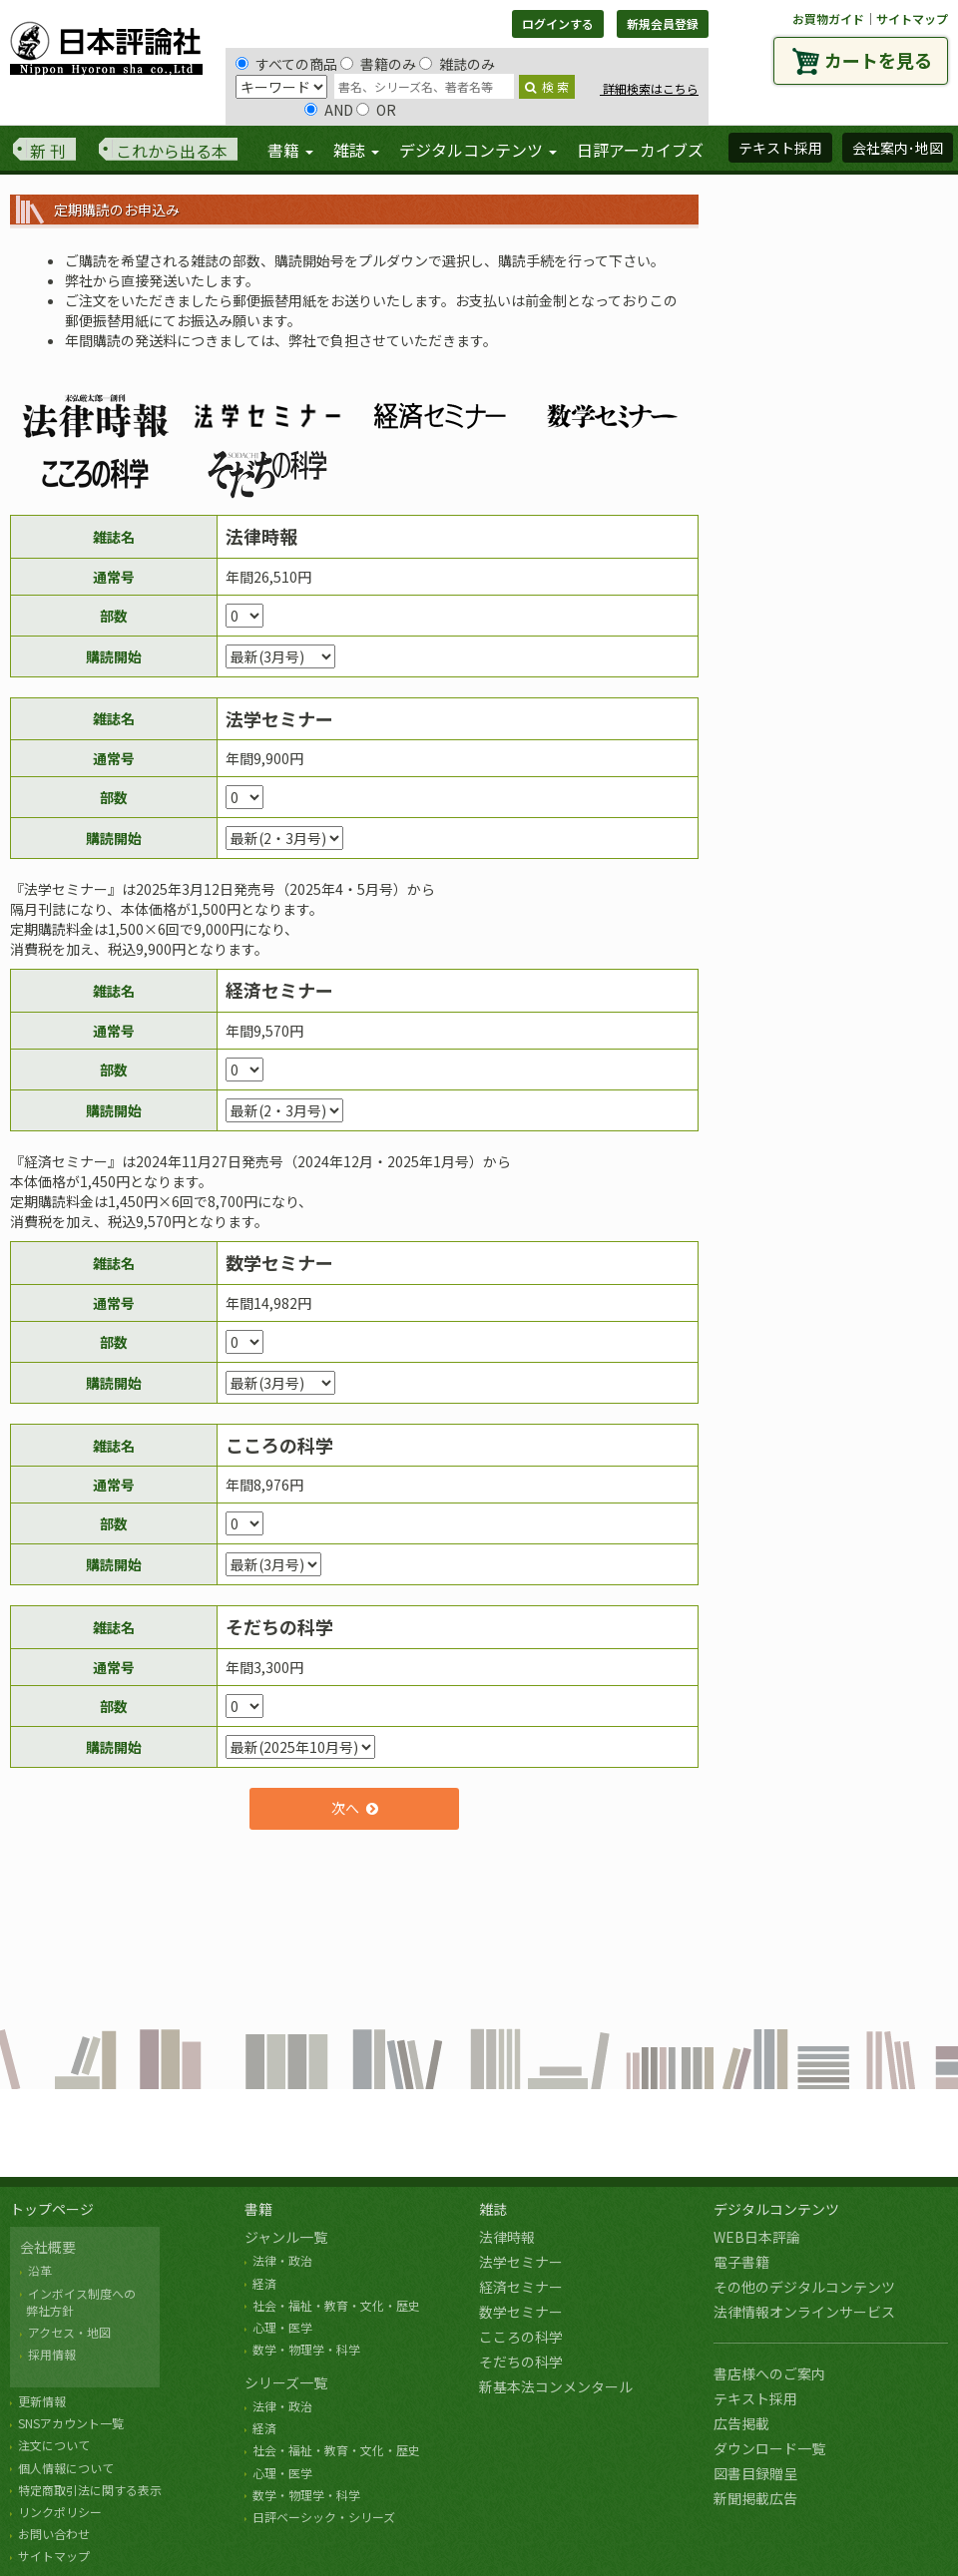  What do you see at coordinates (755, 2398) in the screenshot?
I see `テキスト採用` at bounding box center [755, 2398].